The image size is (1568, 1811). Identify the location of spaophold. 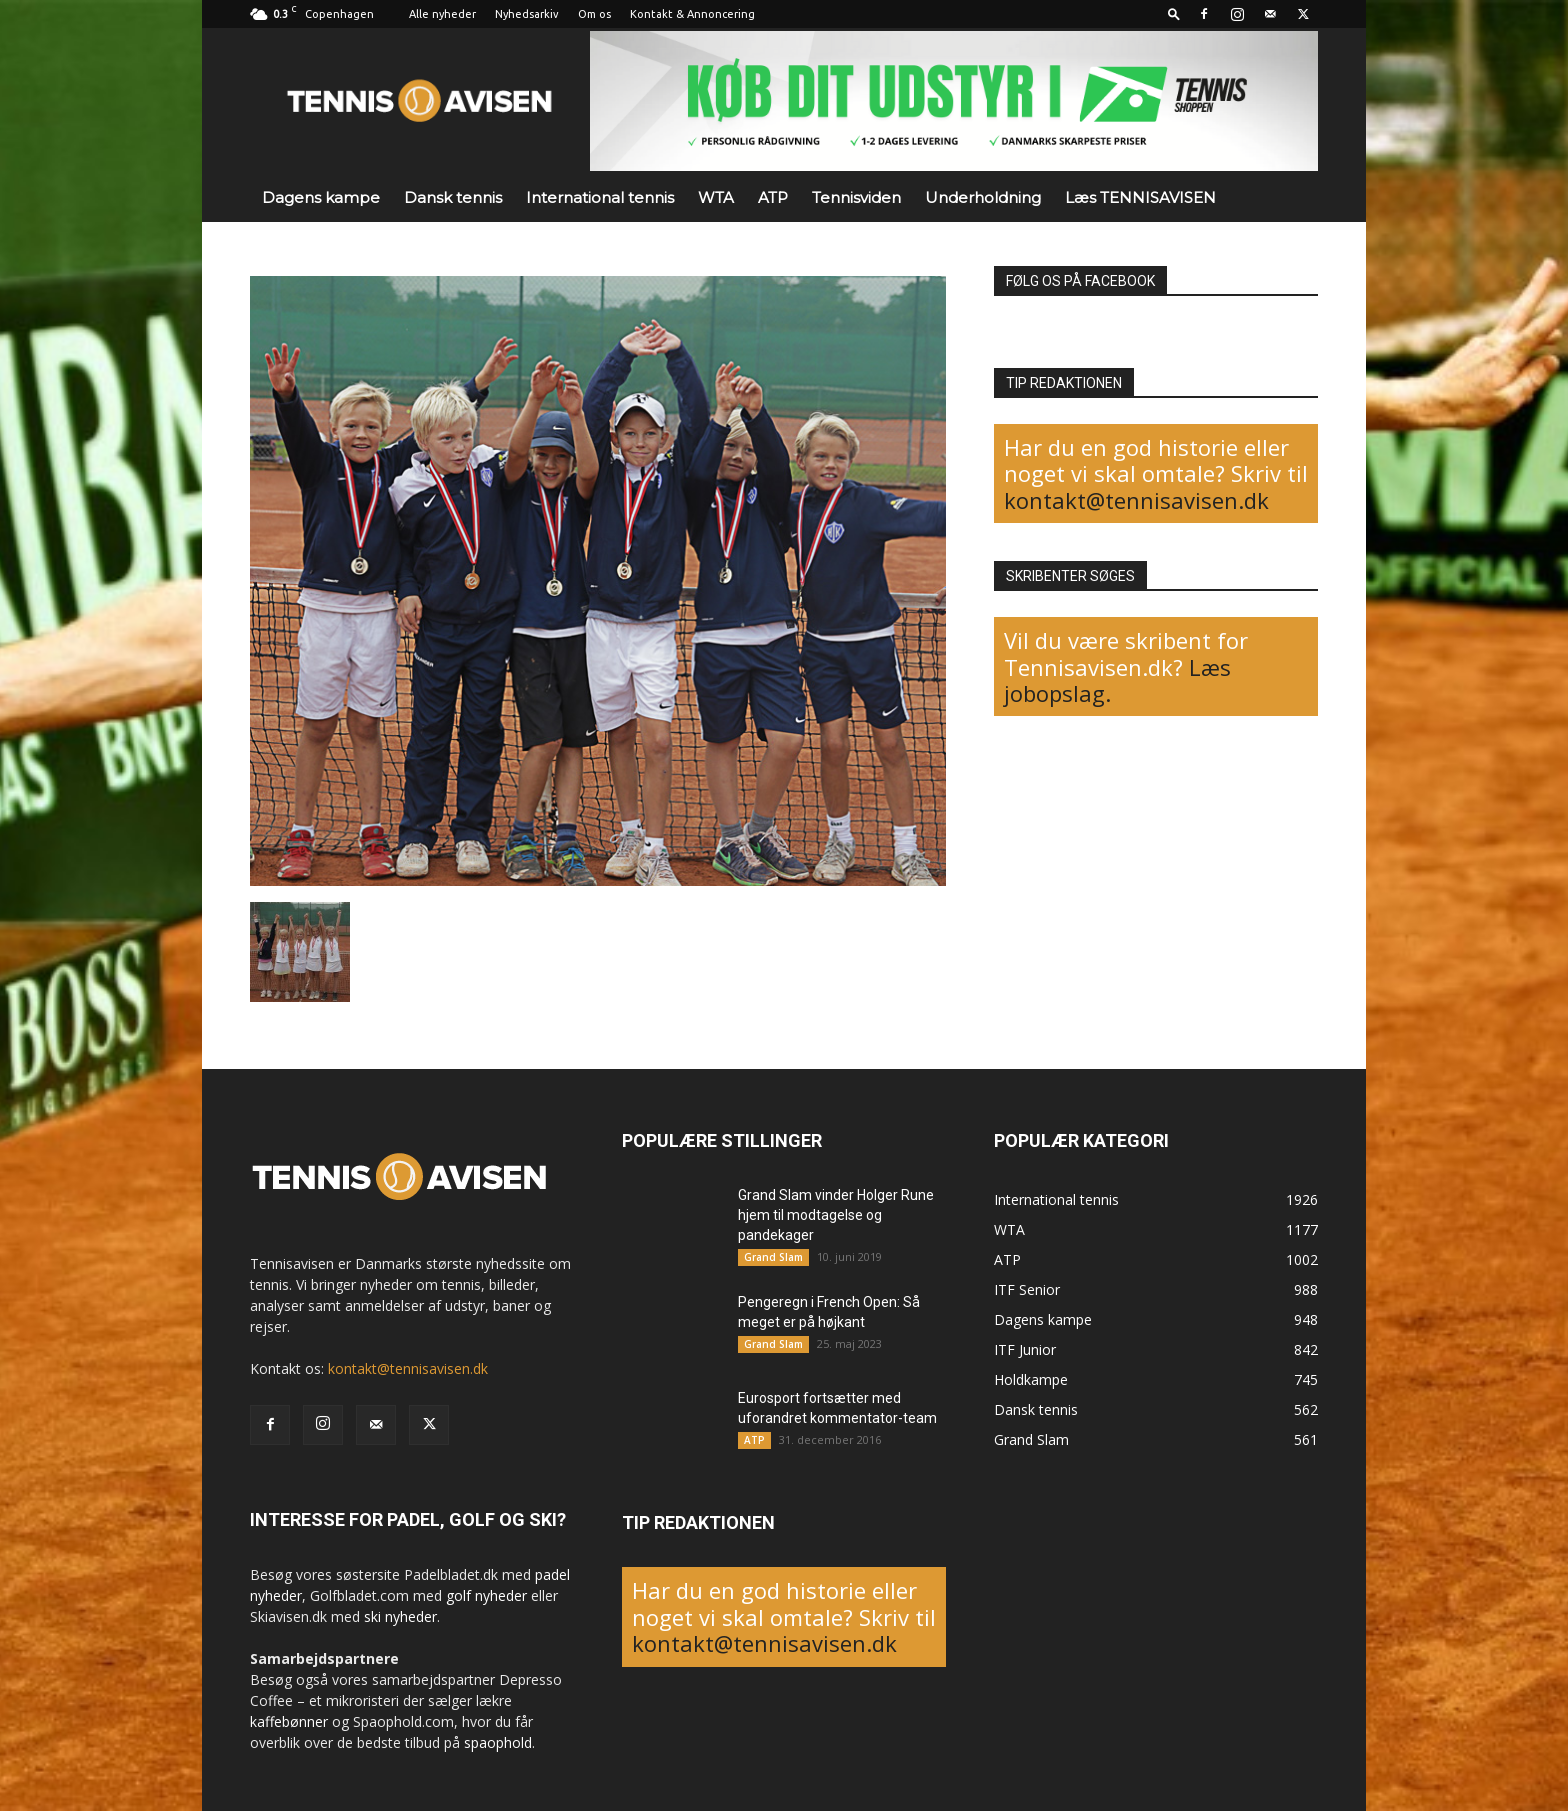
(498, 1742).